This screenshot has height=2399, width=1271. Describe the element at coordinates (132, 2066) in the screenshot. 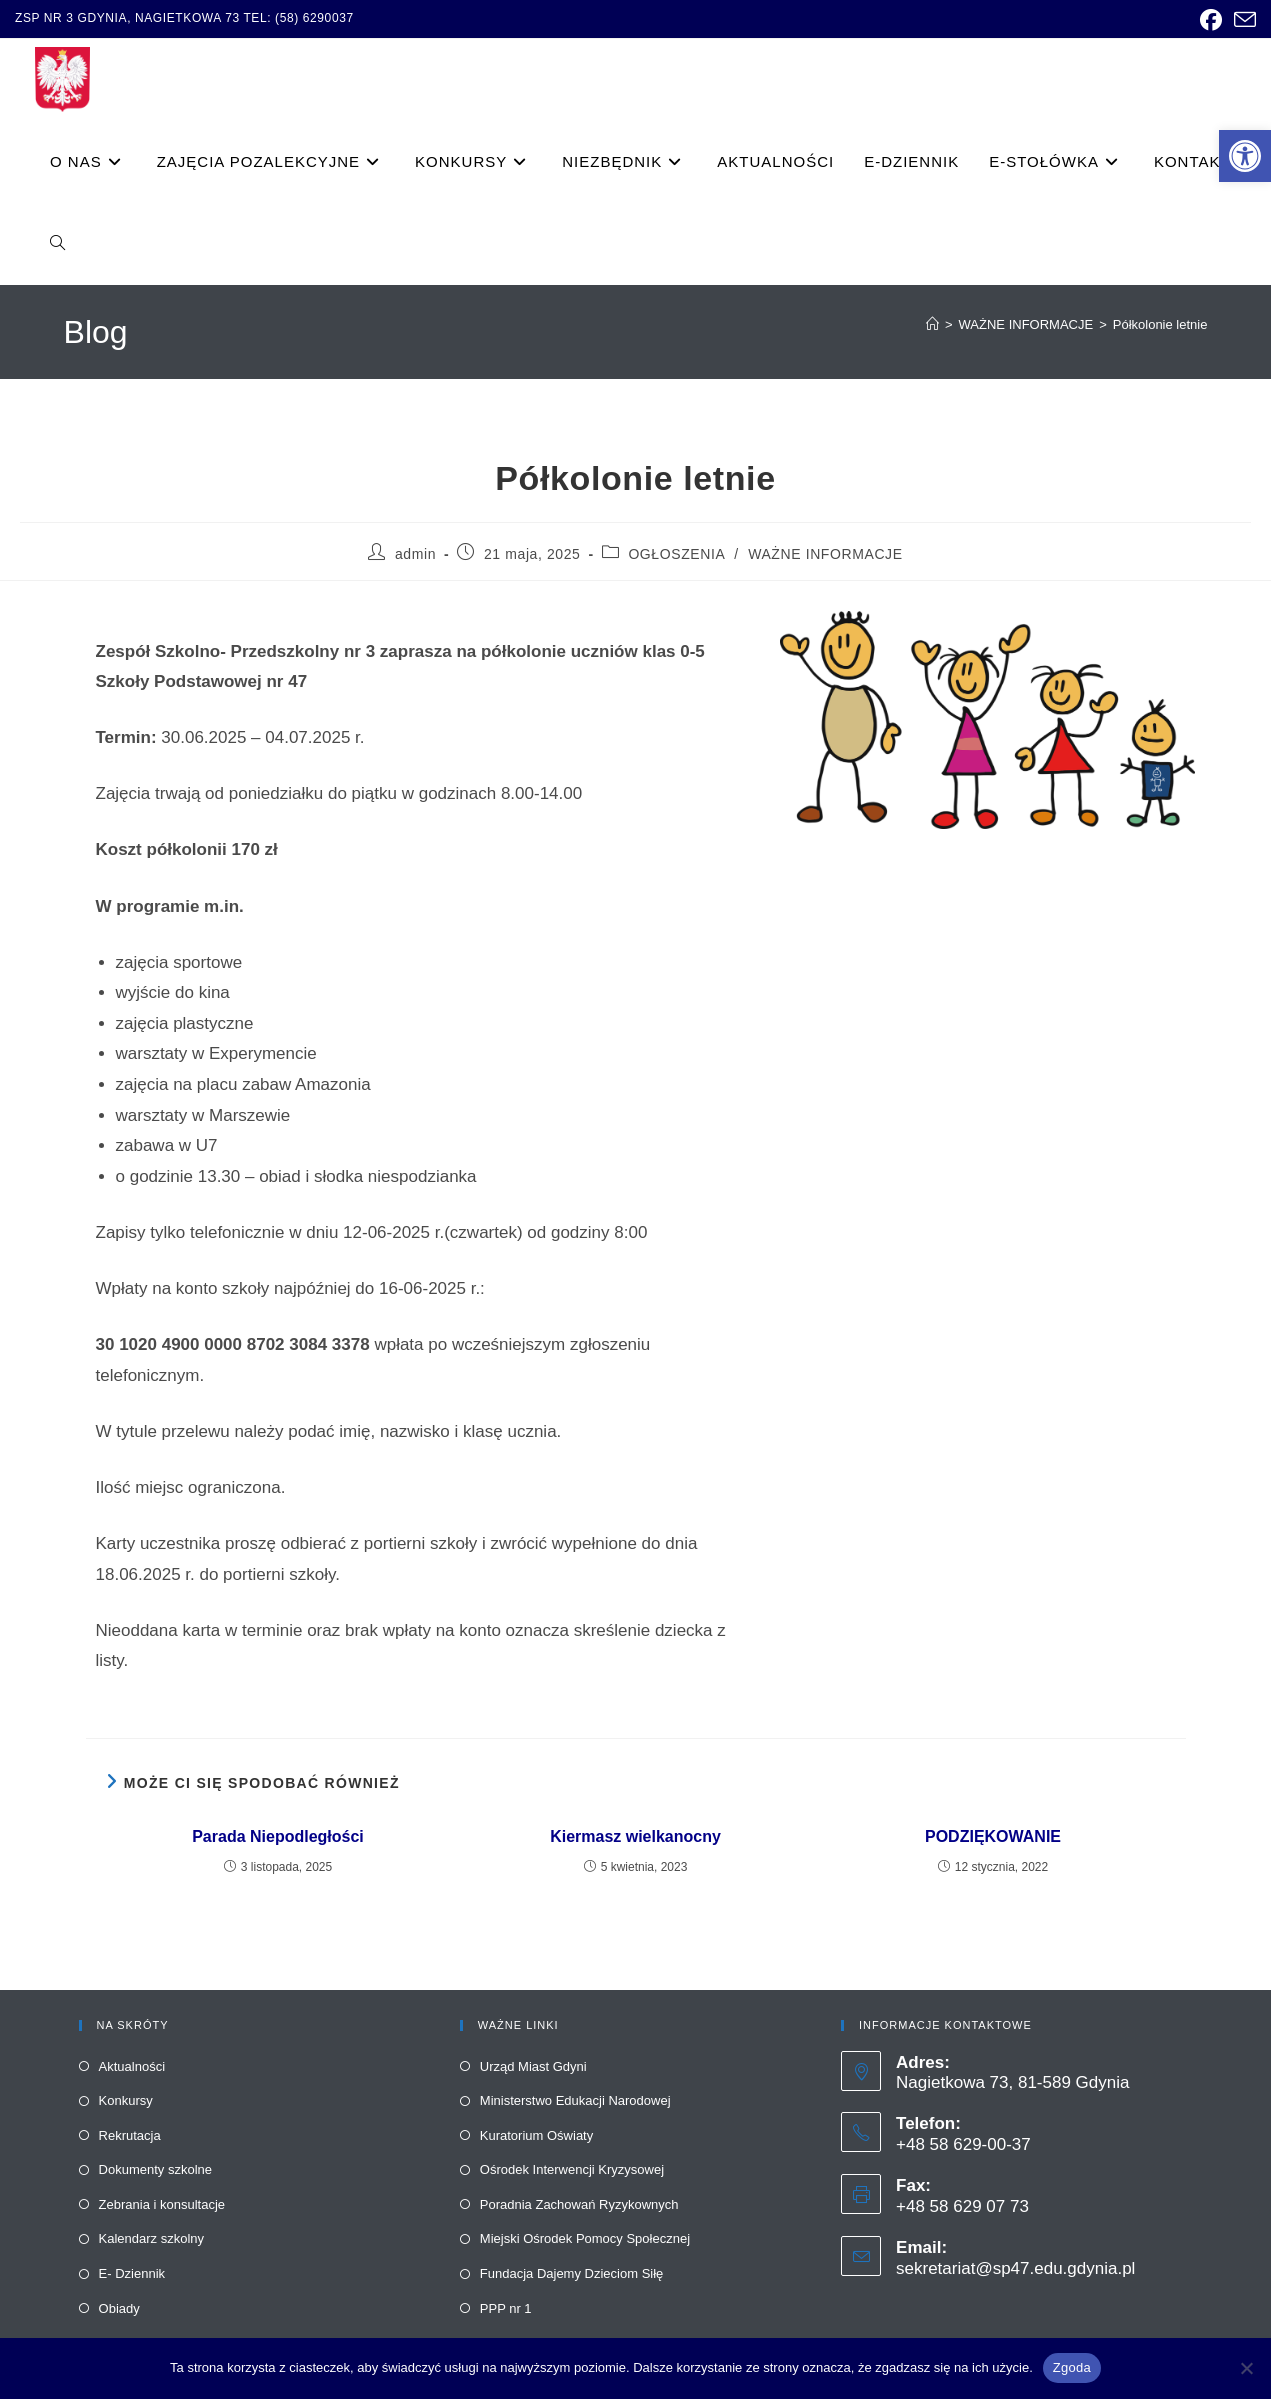

I see `Aktualności [link]` at that location.